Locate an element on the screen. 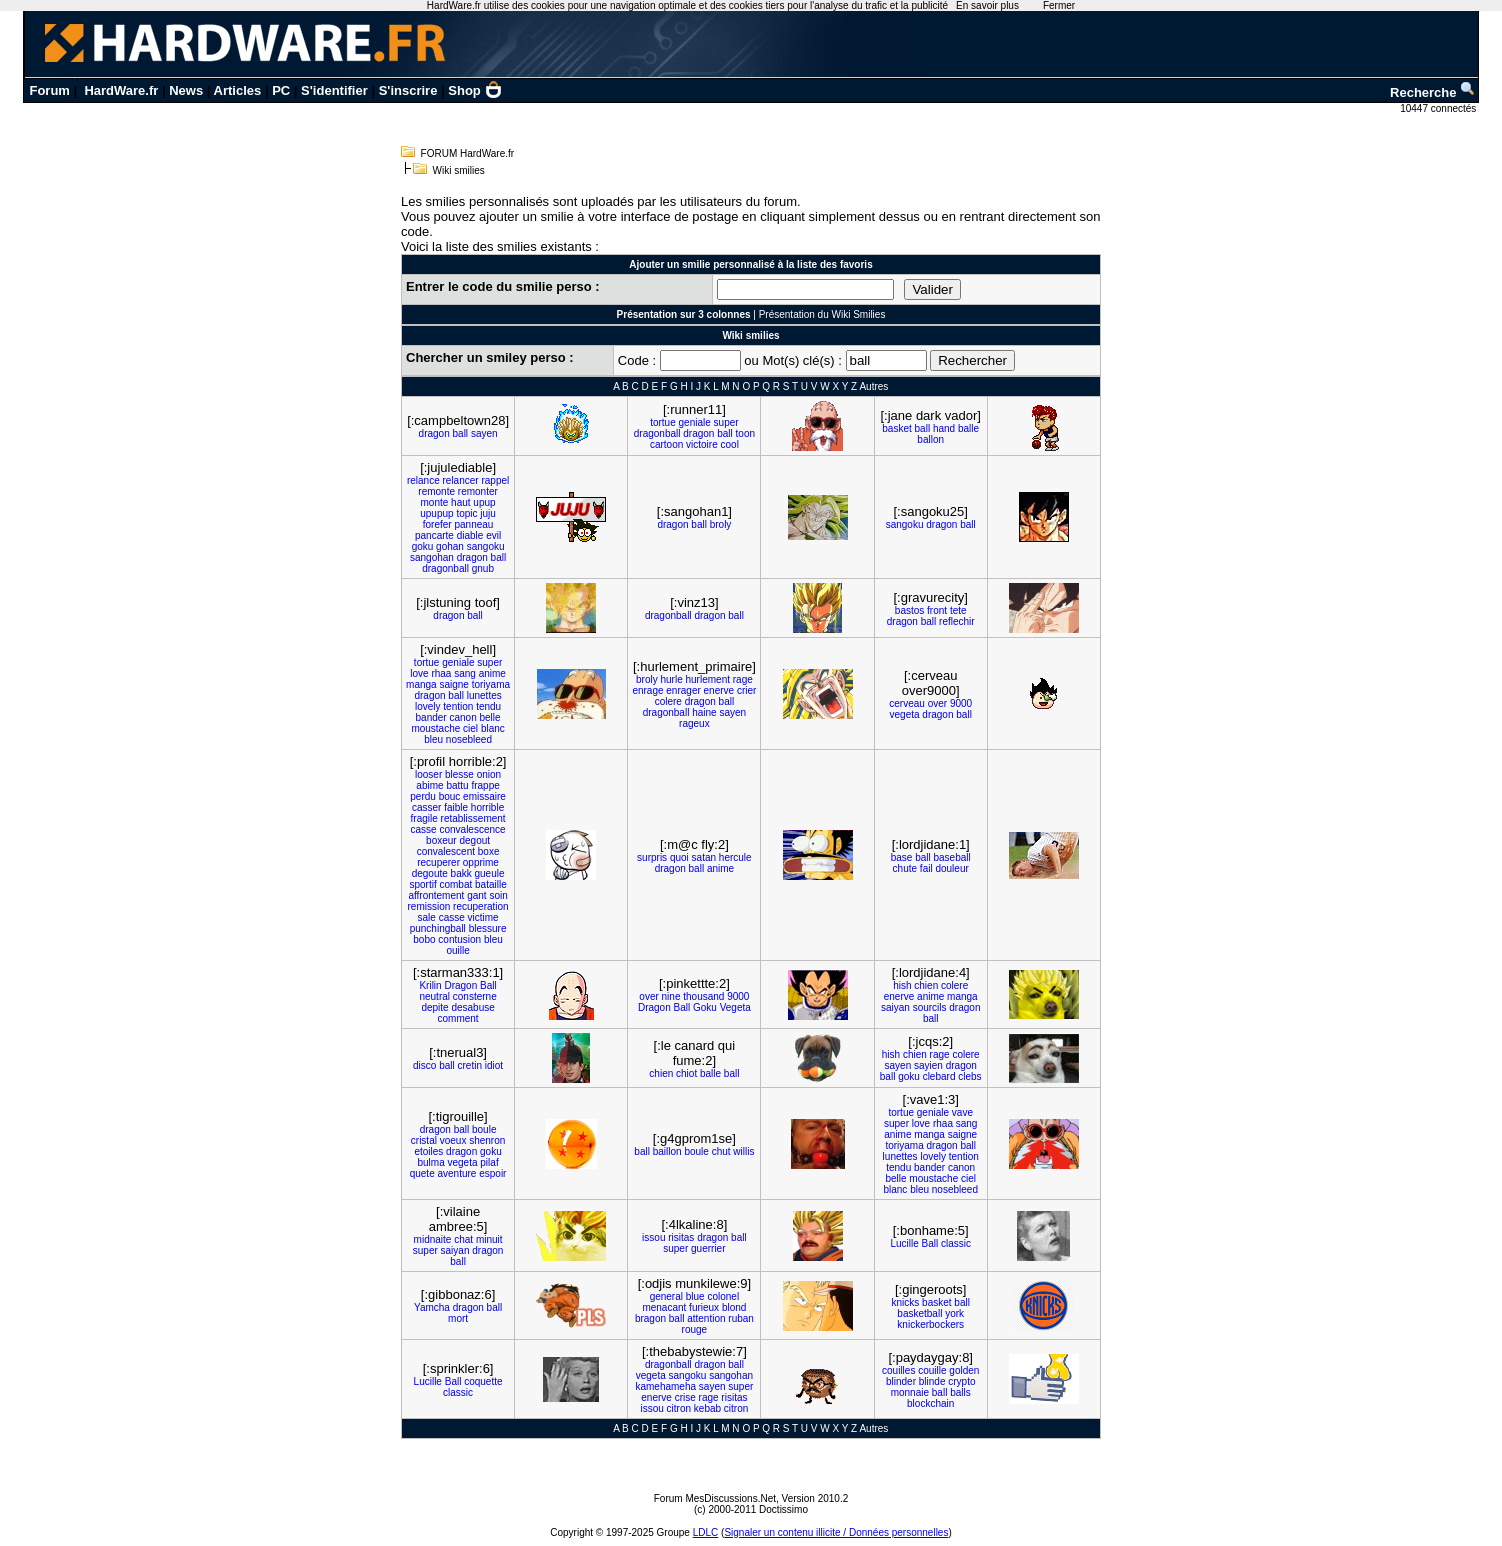 The width and height of the screenshot is (1502, 1546). cristal is located at coordinates (424, 1140).